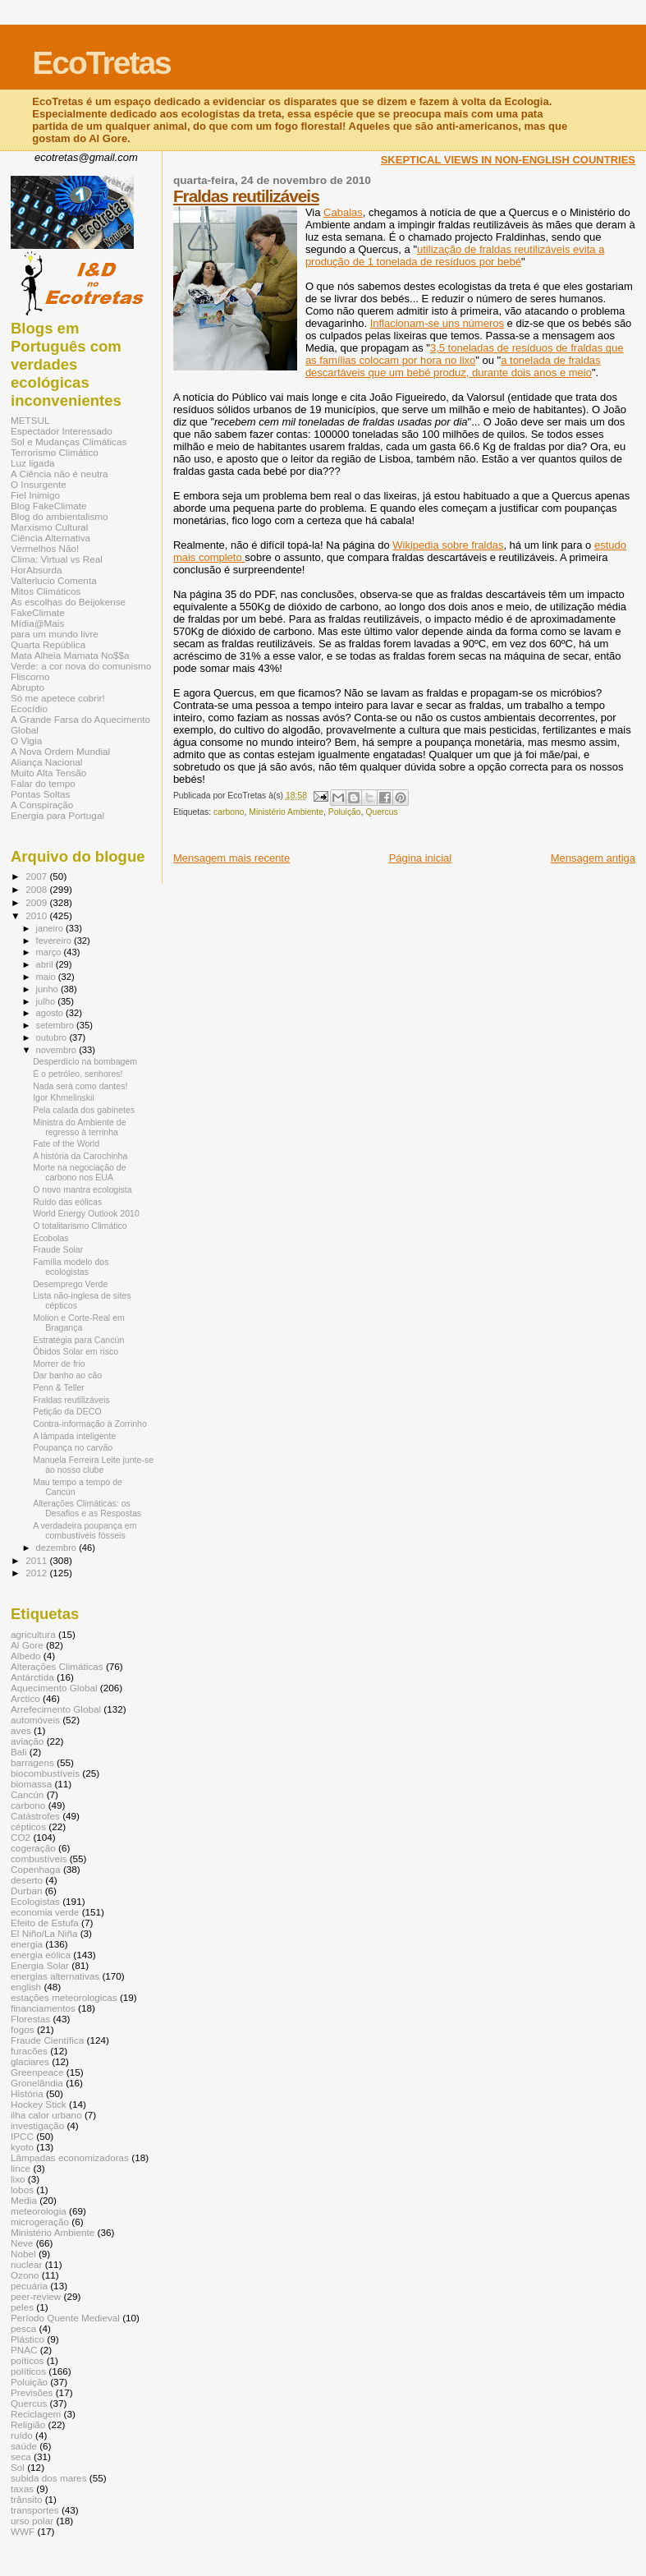 The width and height of the screenshot is (646, 2576). Describe the element at coordinates (67, 1411) in the screenshot. I see `Petição da DECO` at that location.